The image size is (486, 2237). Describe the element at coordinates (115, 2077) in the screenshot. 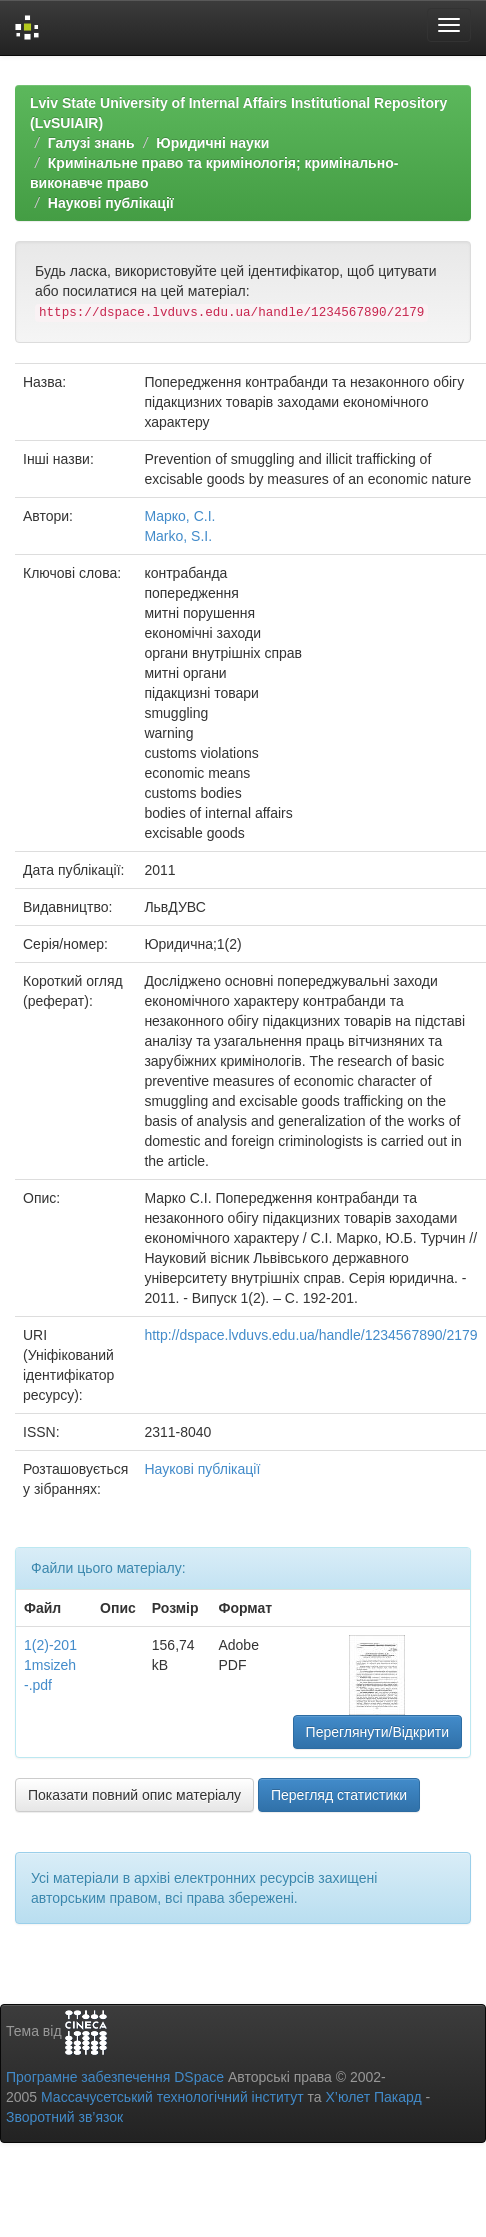

I see `Програмне забезпечення DSpace` at that location.